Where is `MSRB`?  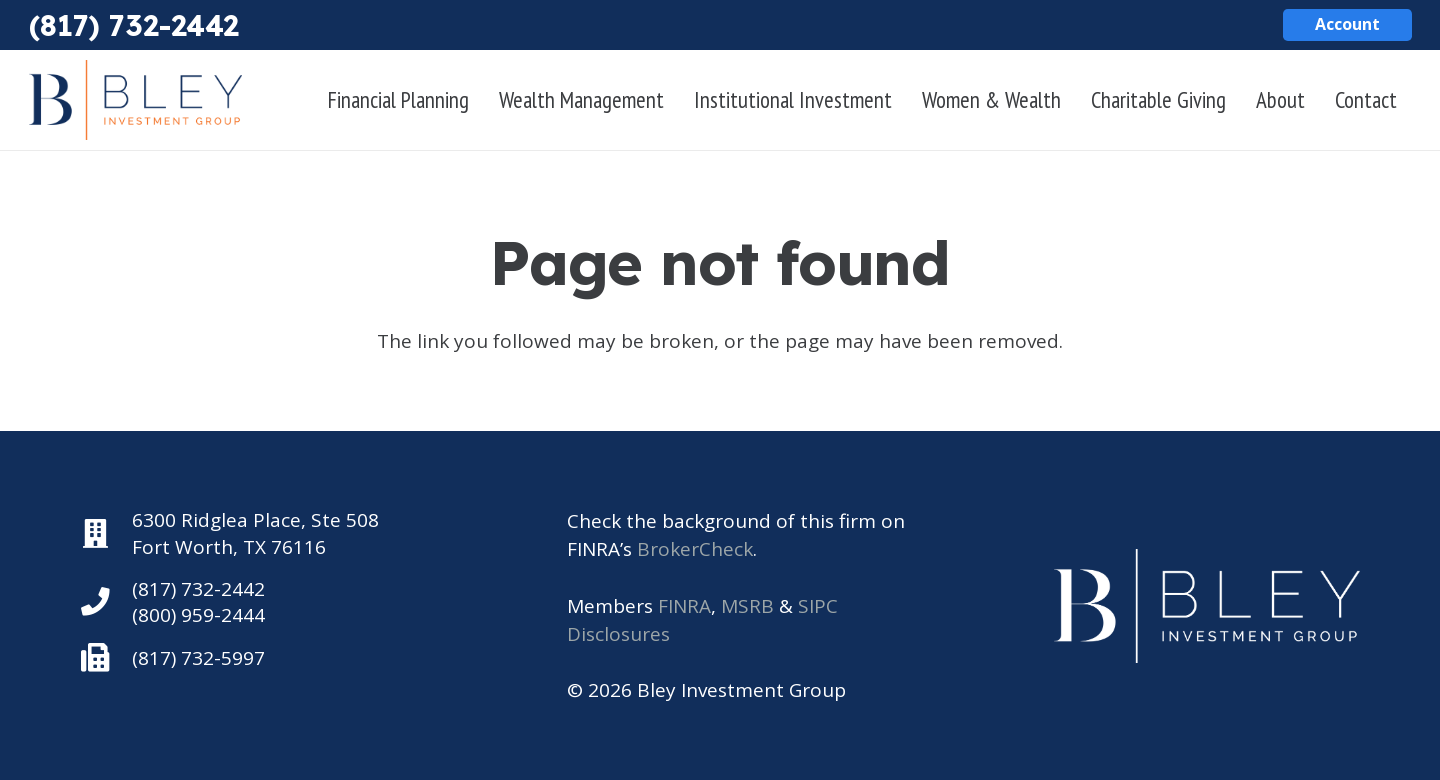
MSRB is located at coordinates (747, 606).